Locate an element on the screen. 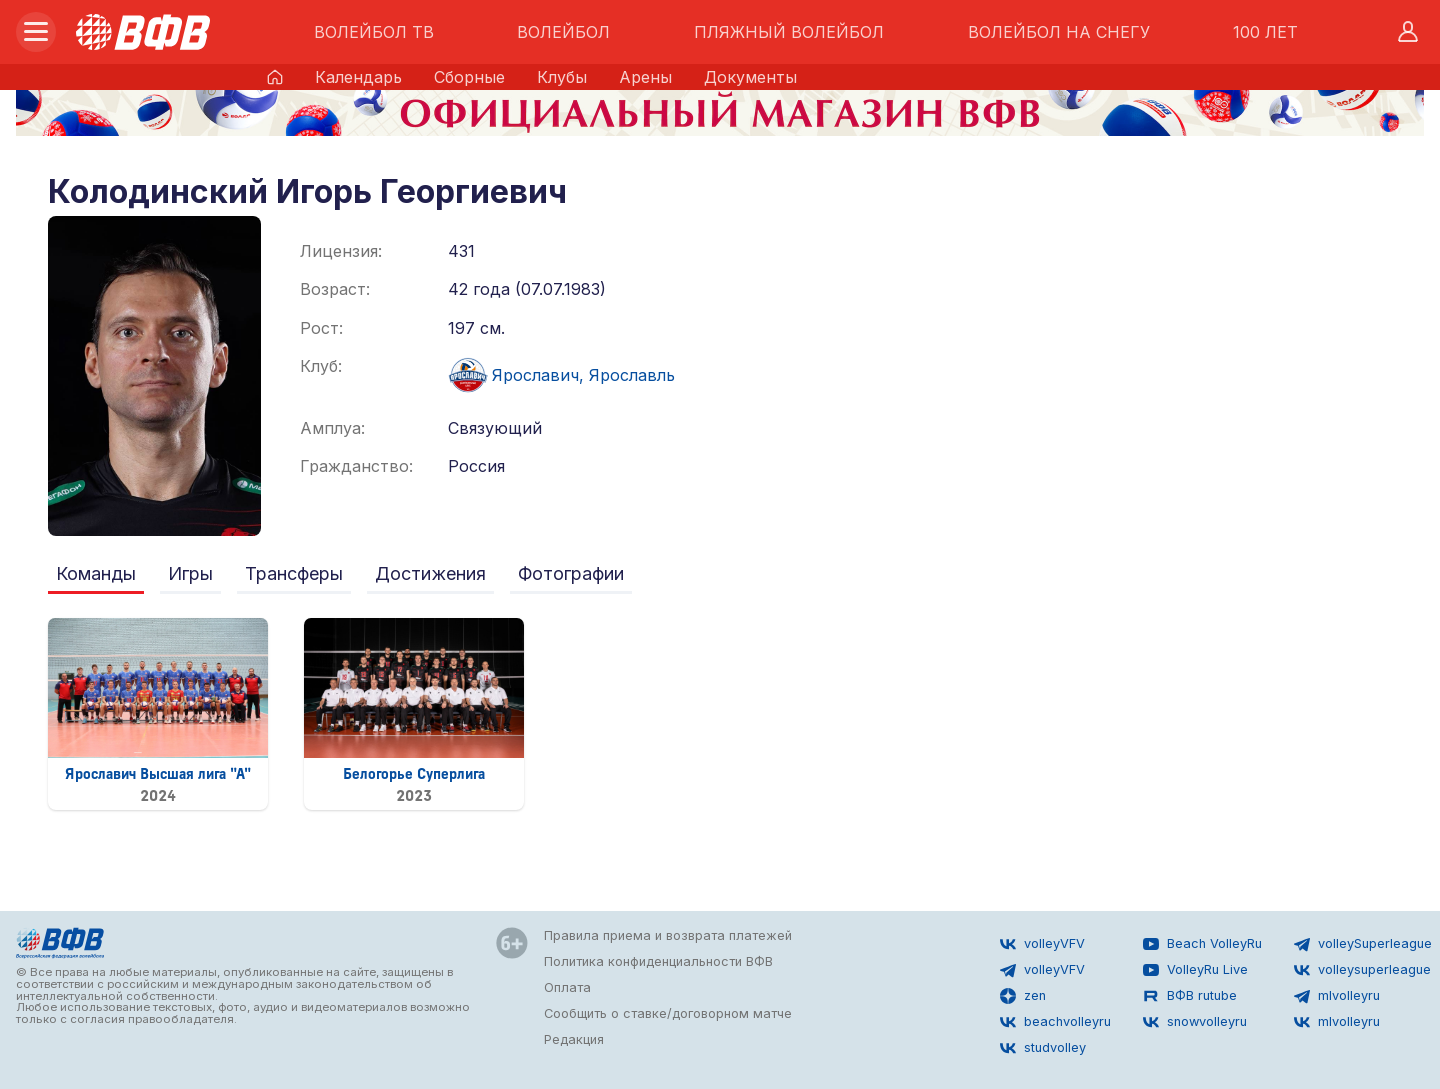 Image resolution: width=1440 pixels, height=1089 pixels. Beach VolleyRu is located at coordinates (1202, 944).